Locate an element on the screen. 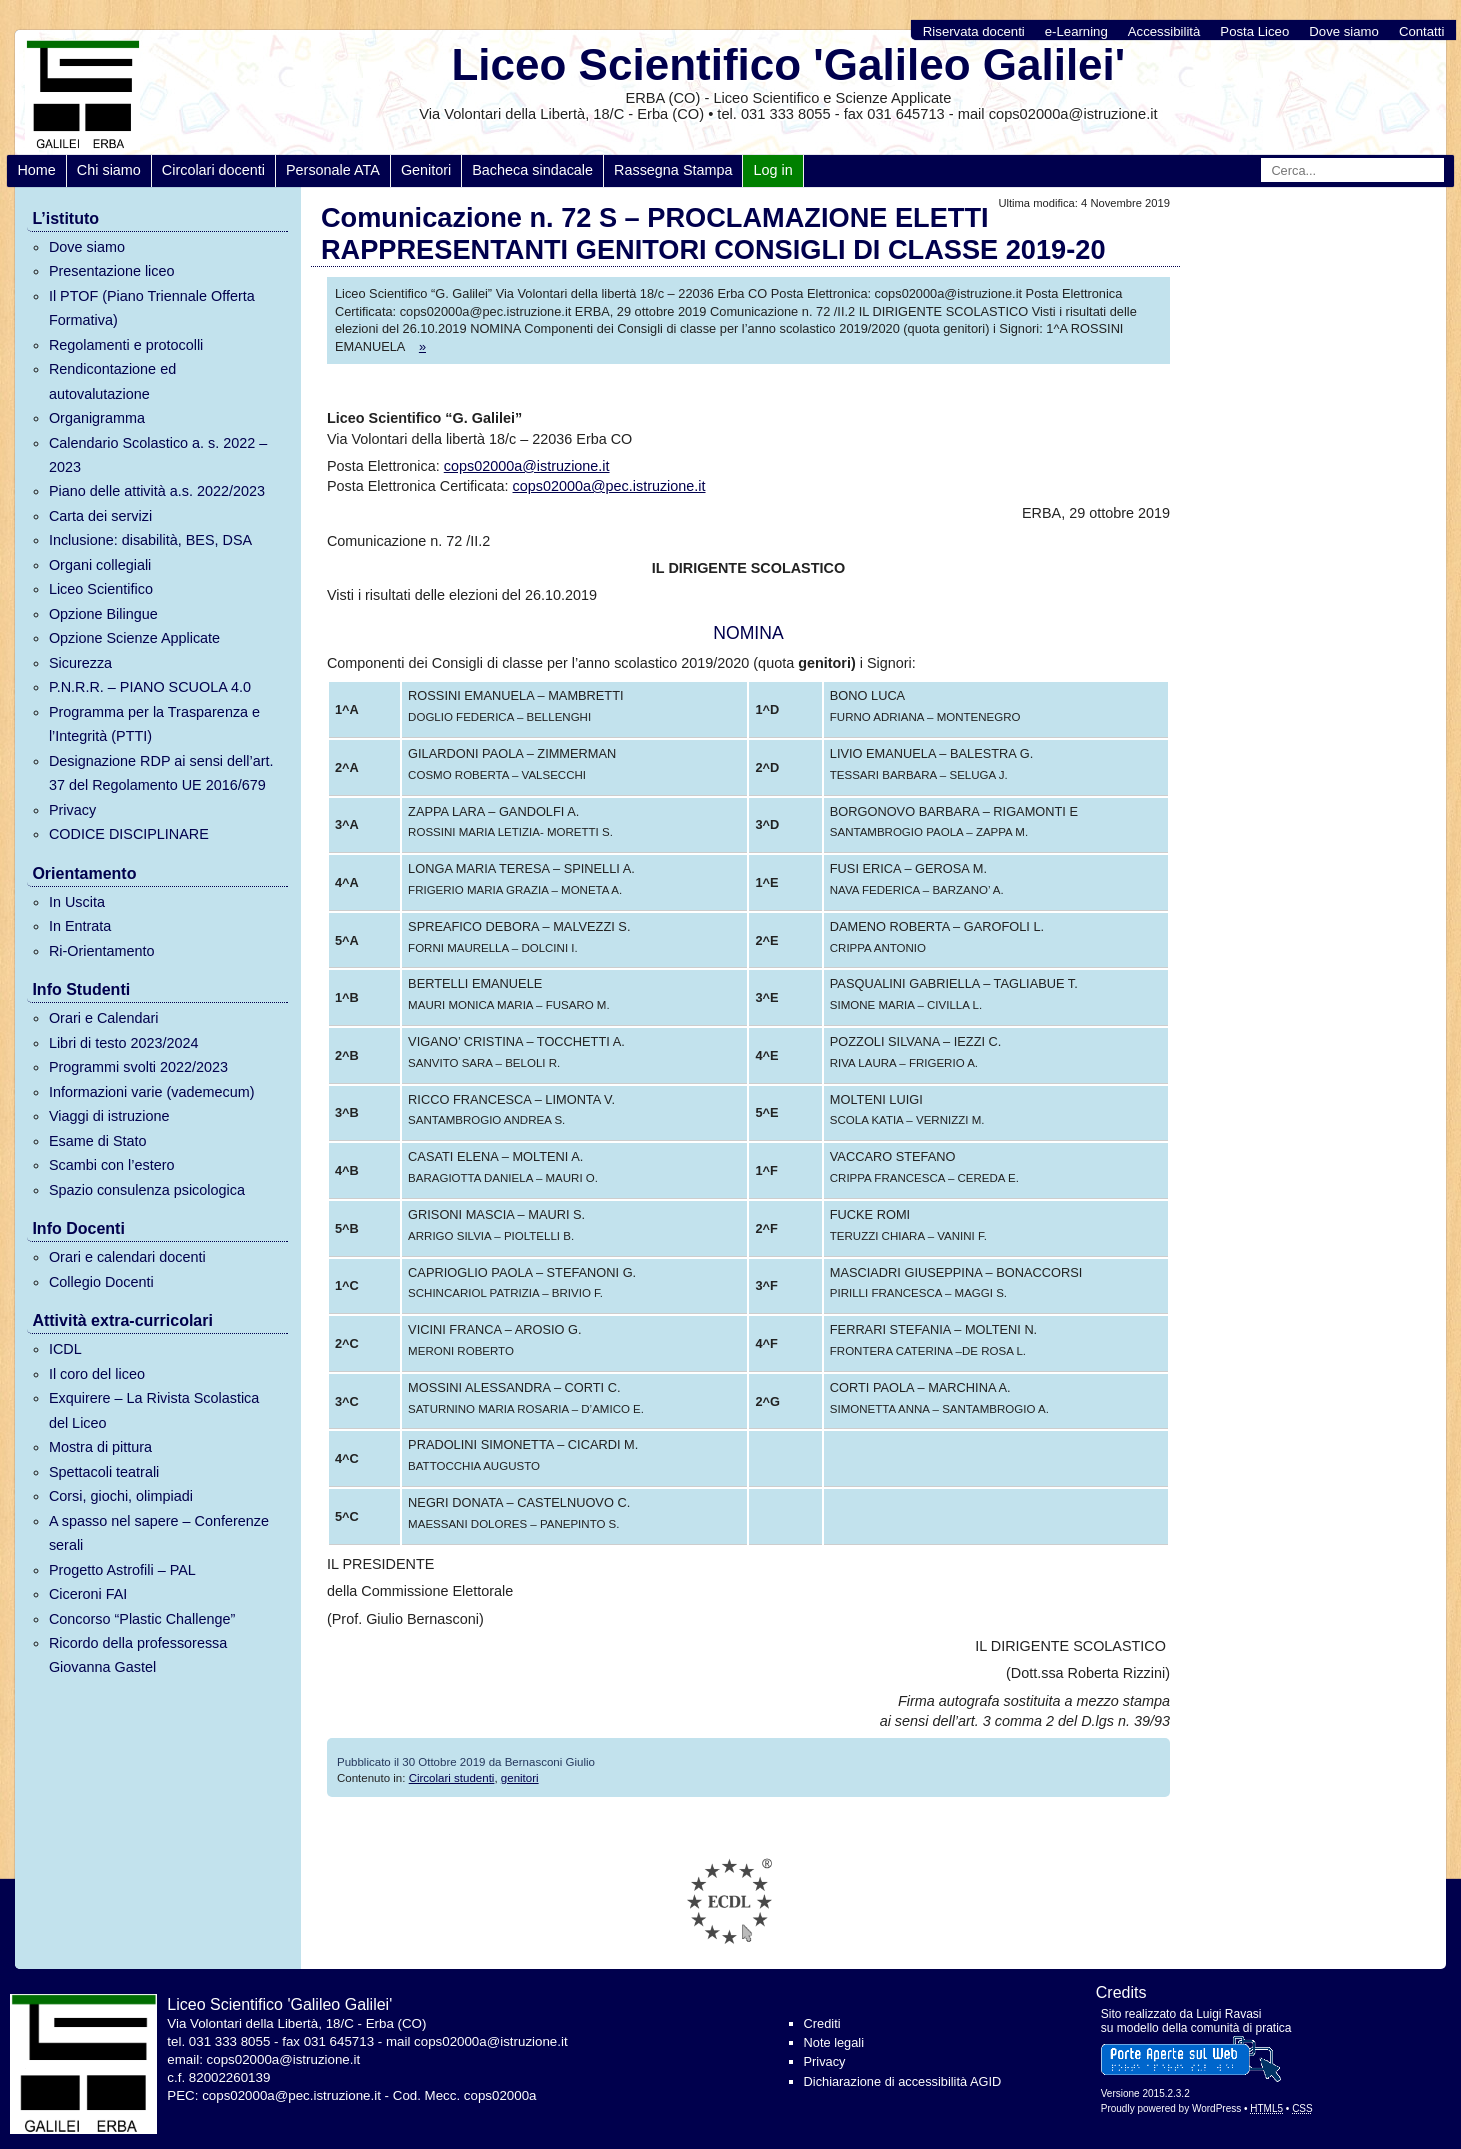  Concorso “Plastic Challenge” is located at coordinates (142, 1619).